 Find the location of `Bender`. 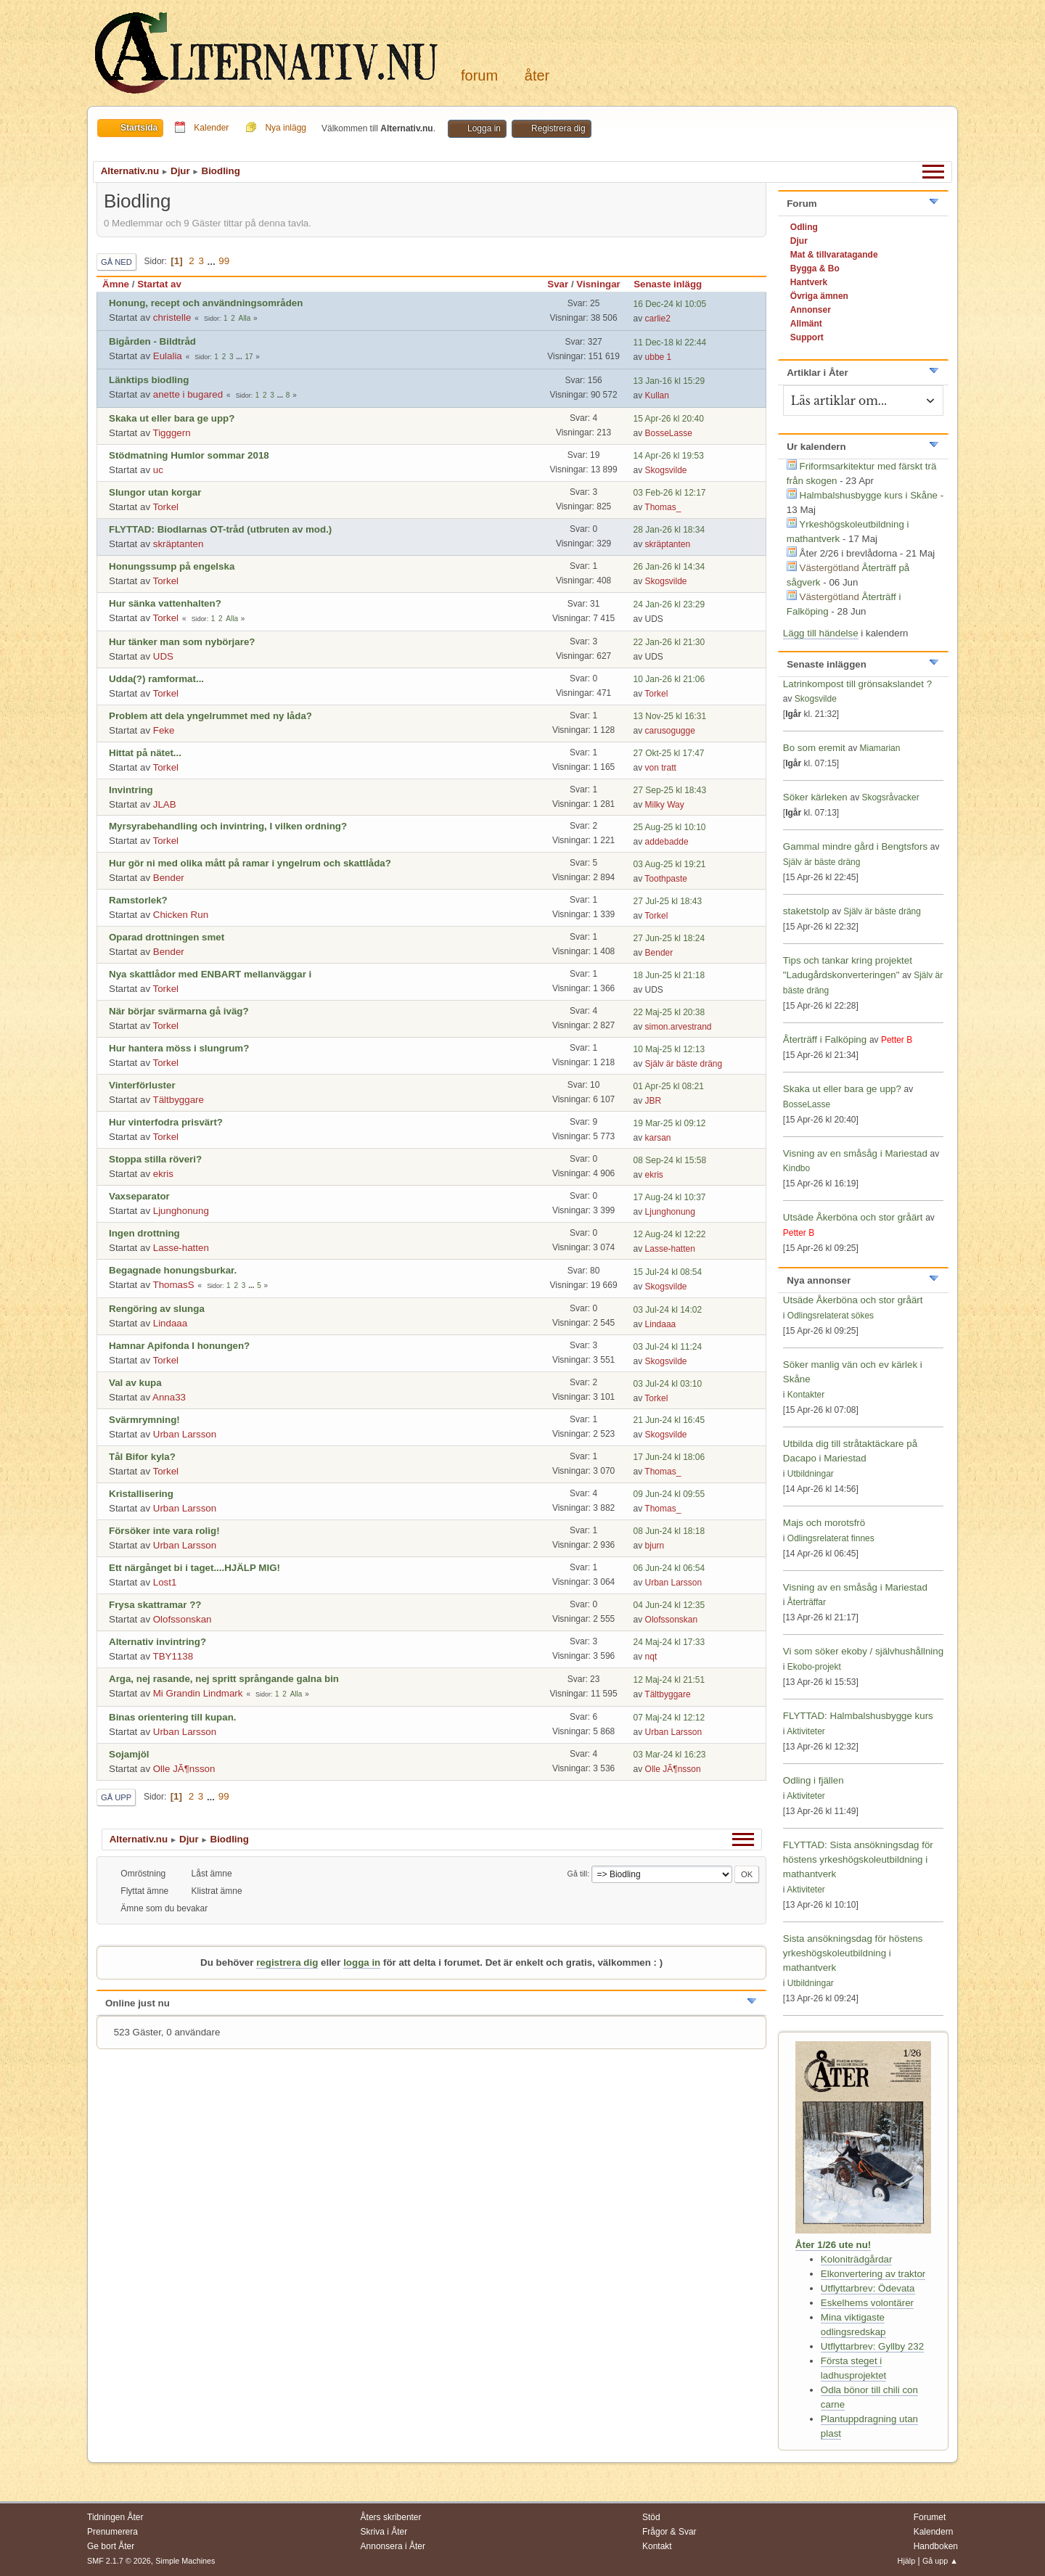

Bender is located at coordinates (168, 877).